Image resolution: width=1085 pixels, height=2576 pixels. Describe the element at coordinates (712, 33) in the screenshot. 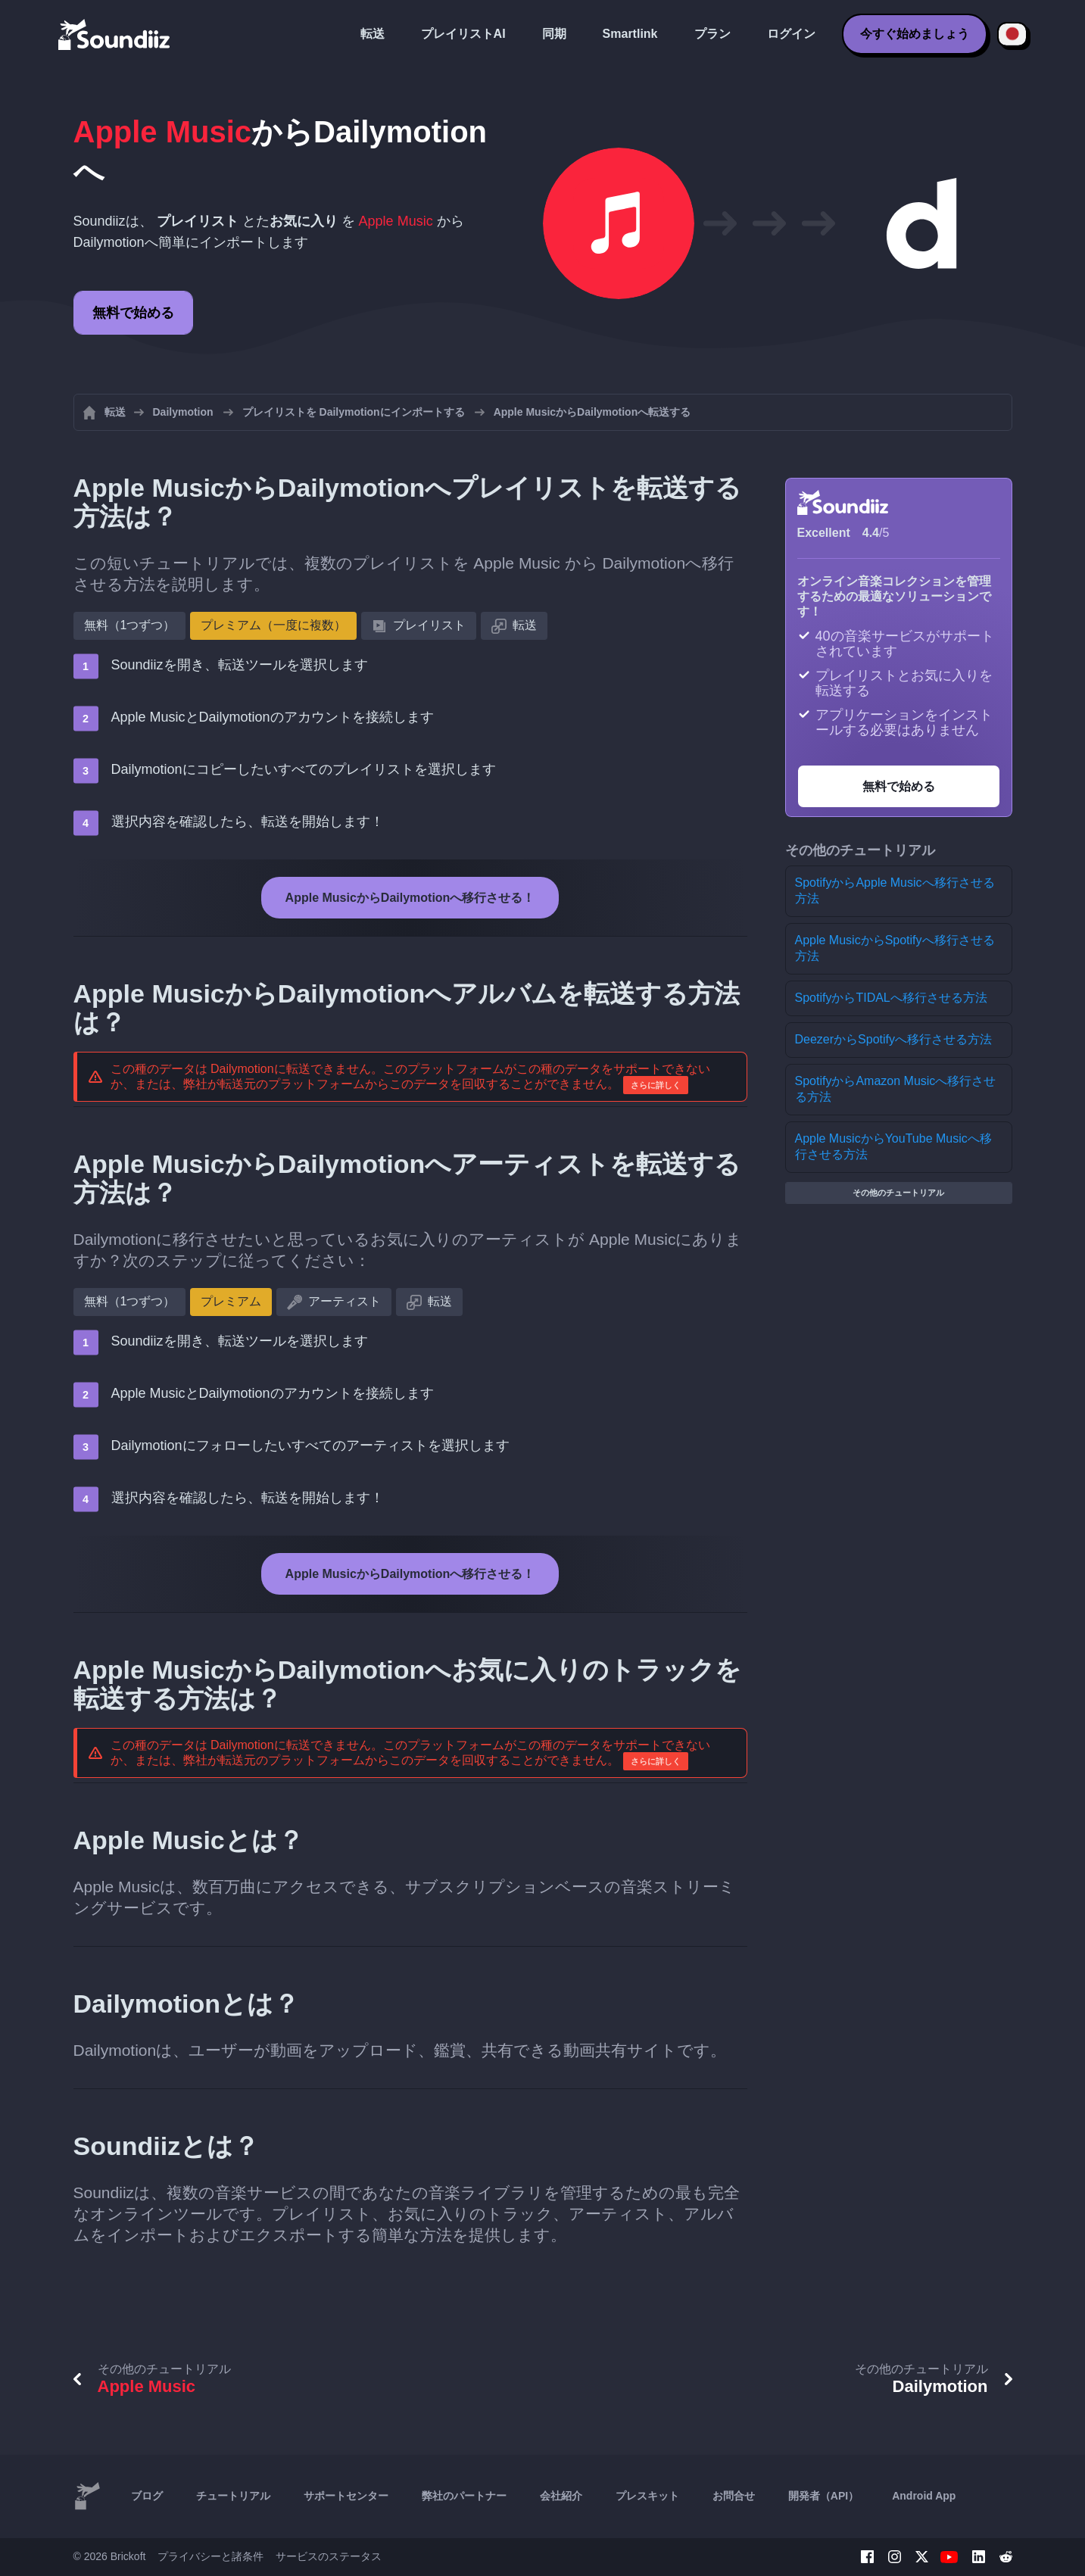

I see `プラン` at that location.